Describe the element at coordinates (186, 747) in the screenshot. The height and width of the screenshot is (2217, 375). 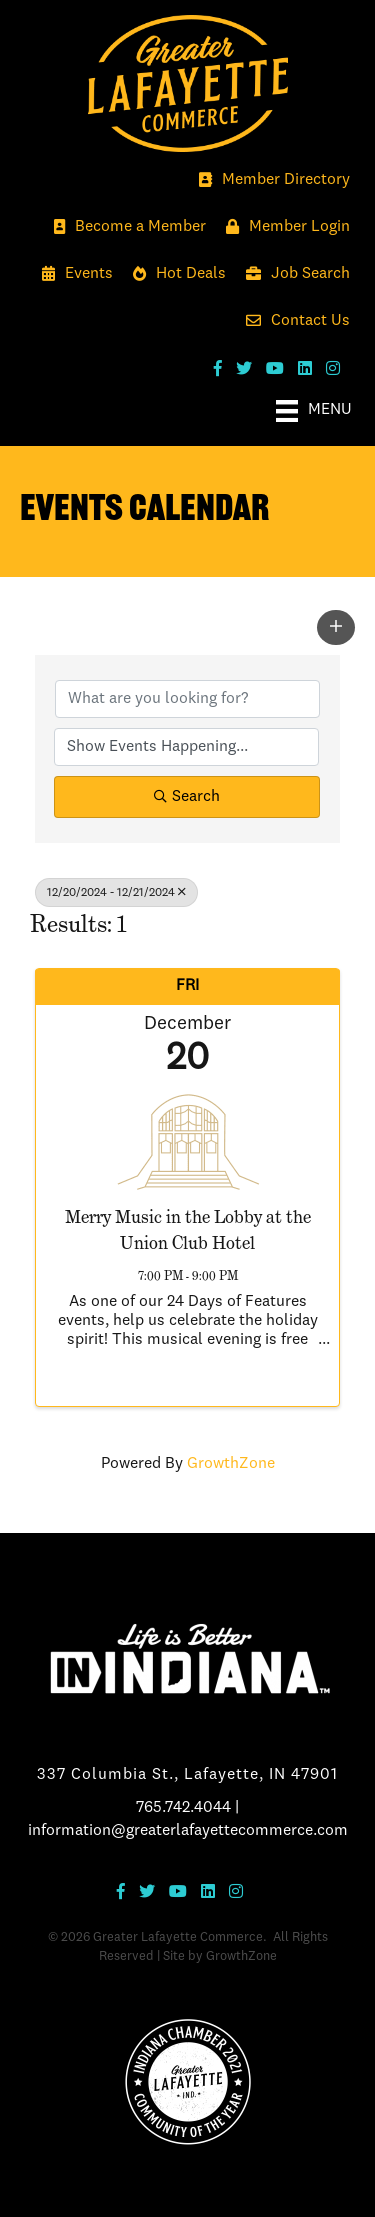
I see `[Search by Happening]` at that location.